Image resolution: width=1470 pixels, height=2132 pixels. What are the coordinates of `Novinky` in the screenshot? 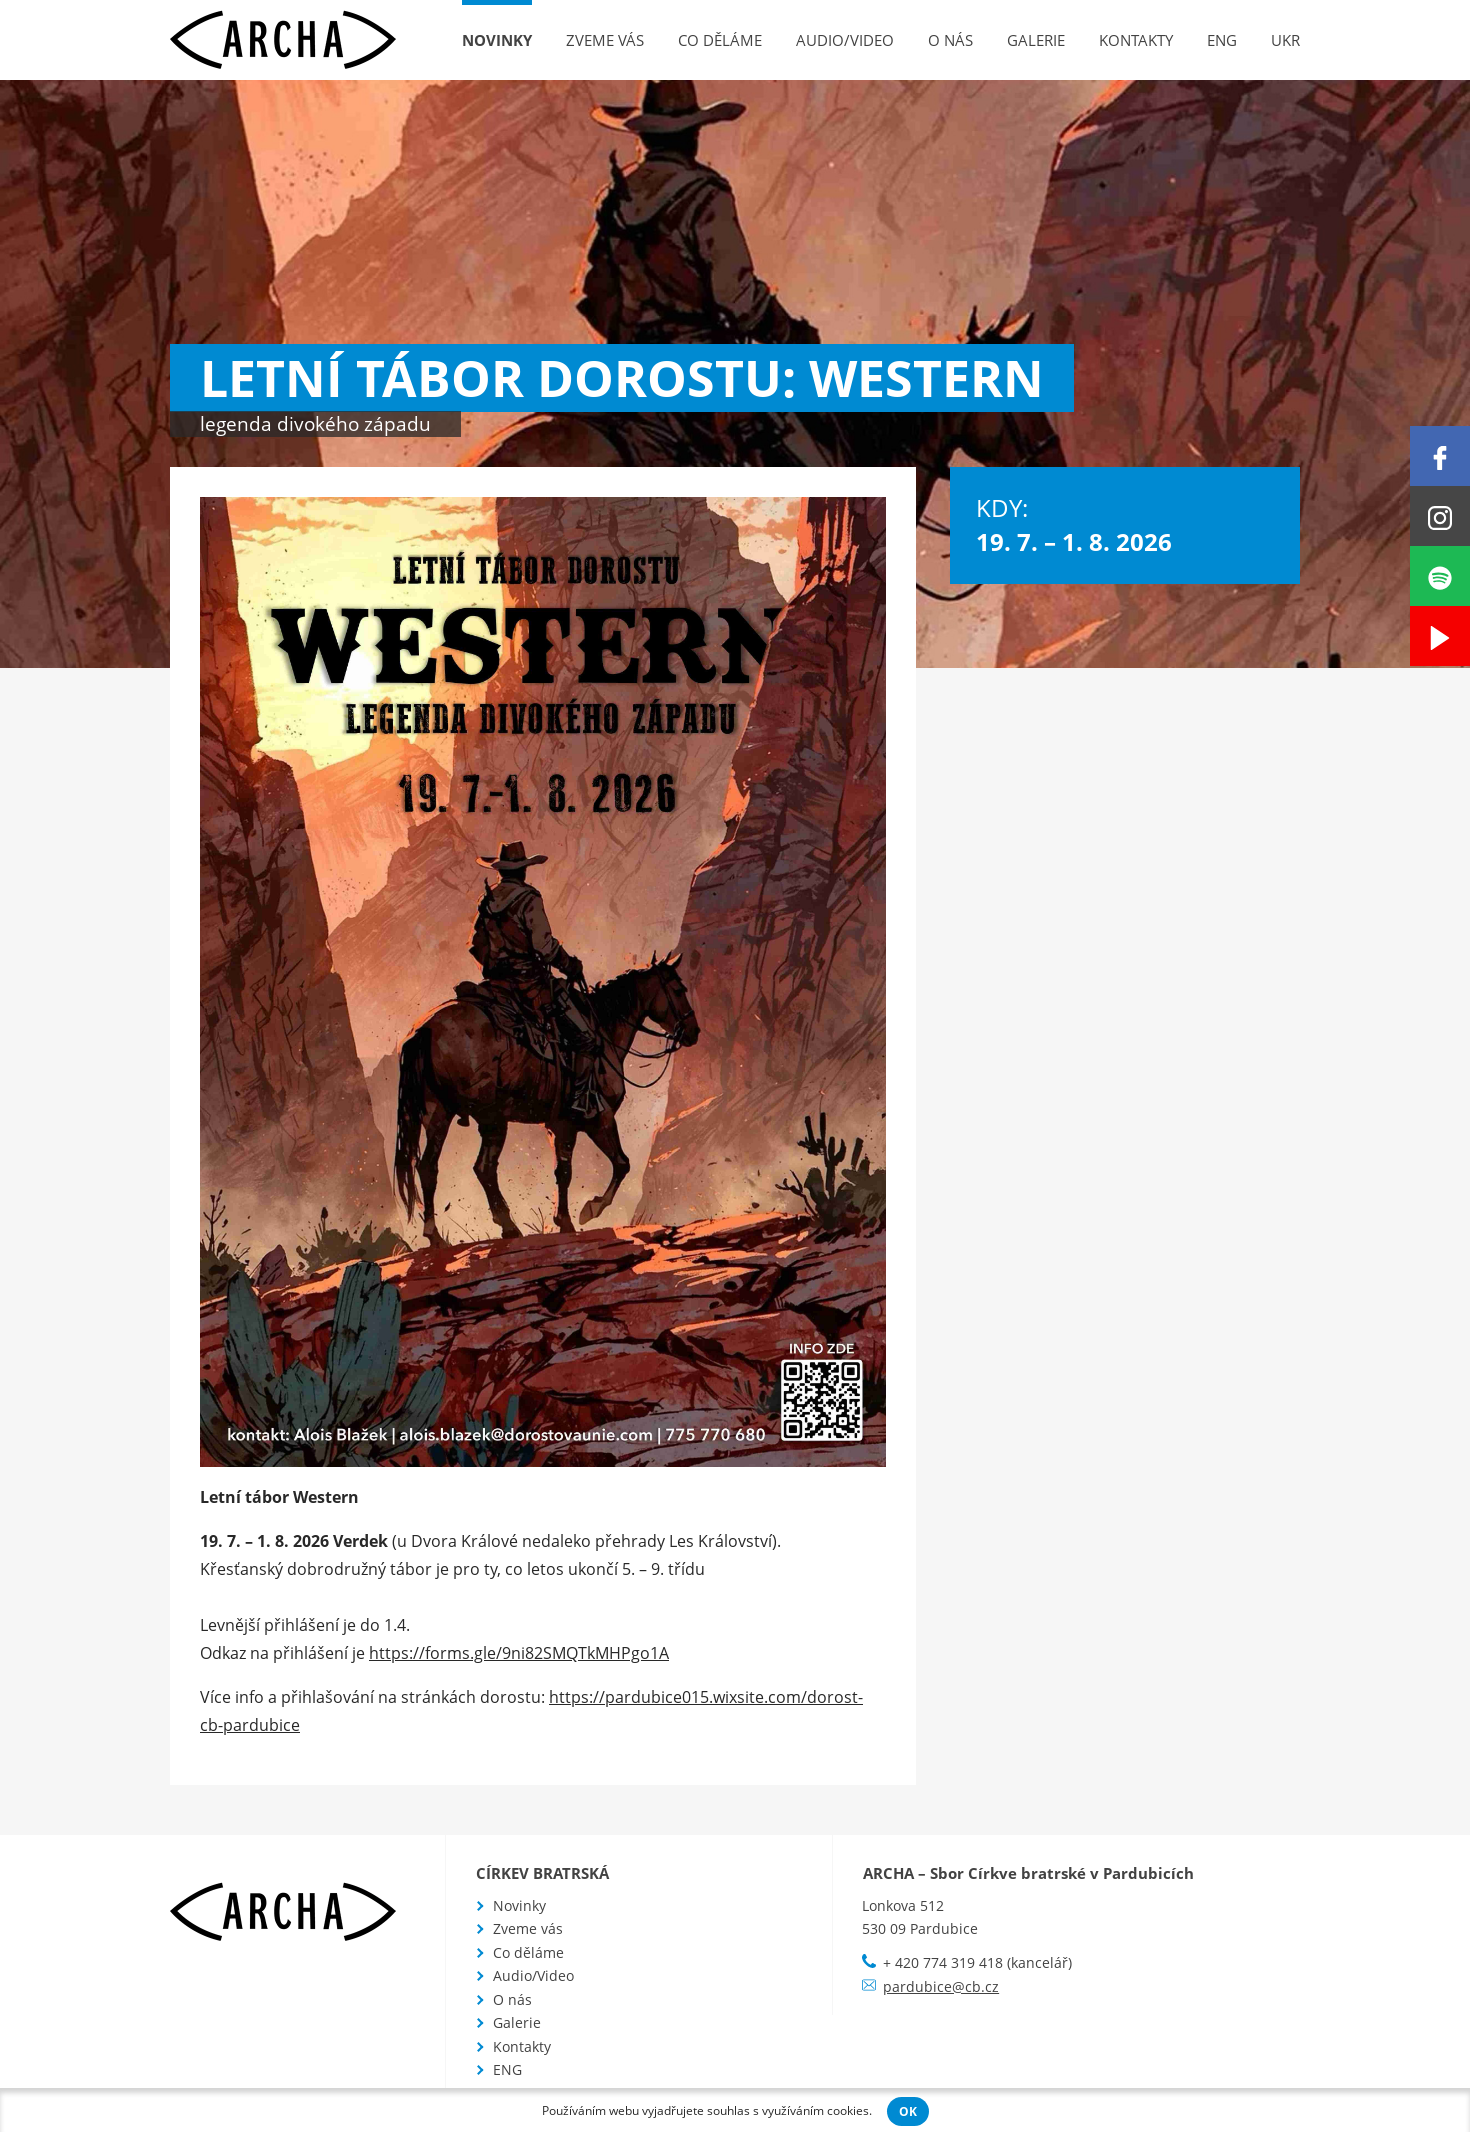 It's located at (497, 40).